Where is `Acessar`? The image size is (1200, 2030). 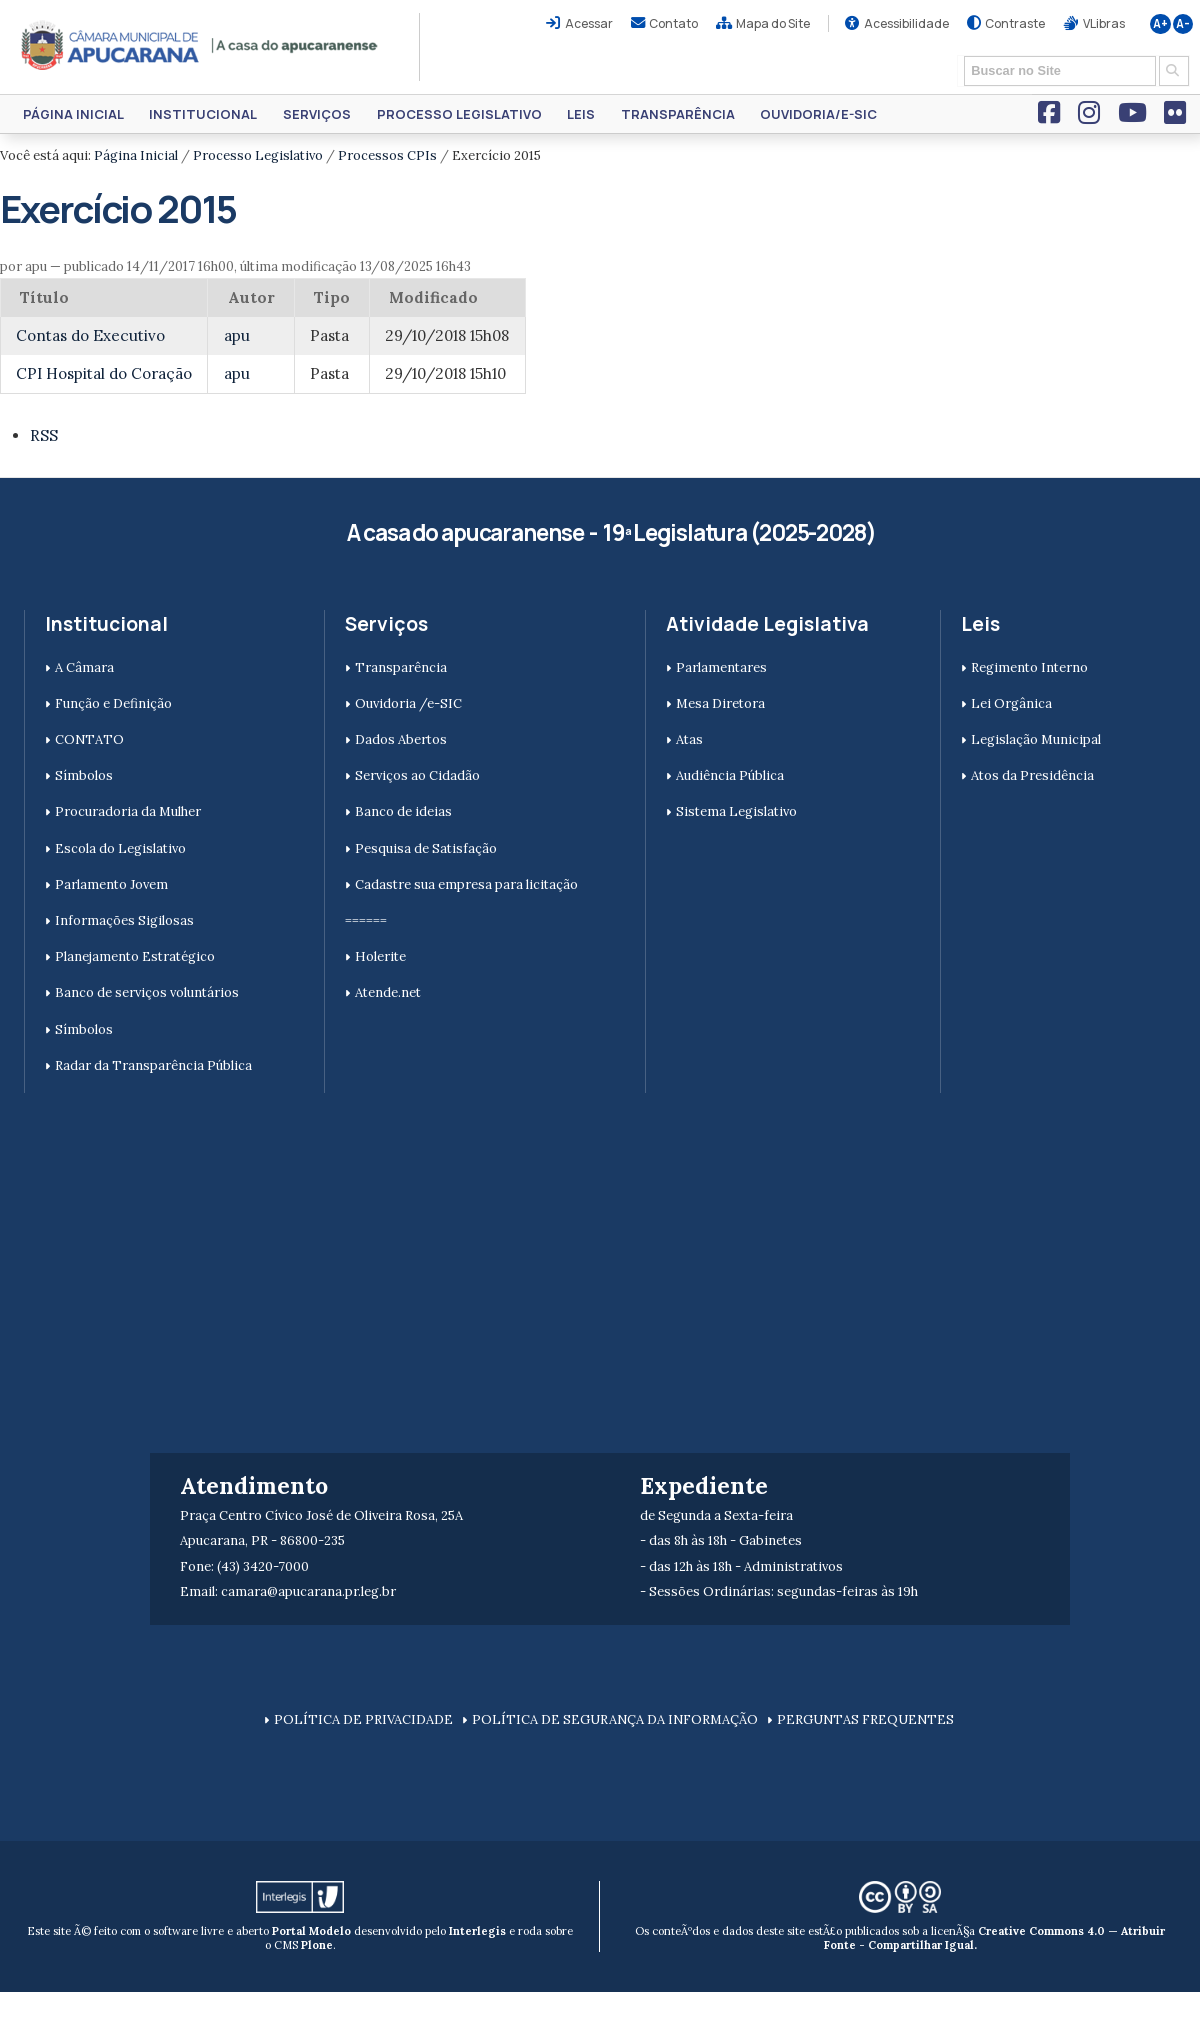
Acessar is located at coordinates (589, 23).